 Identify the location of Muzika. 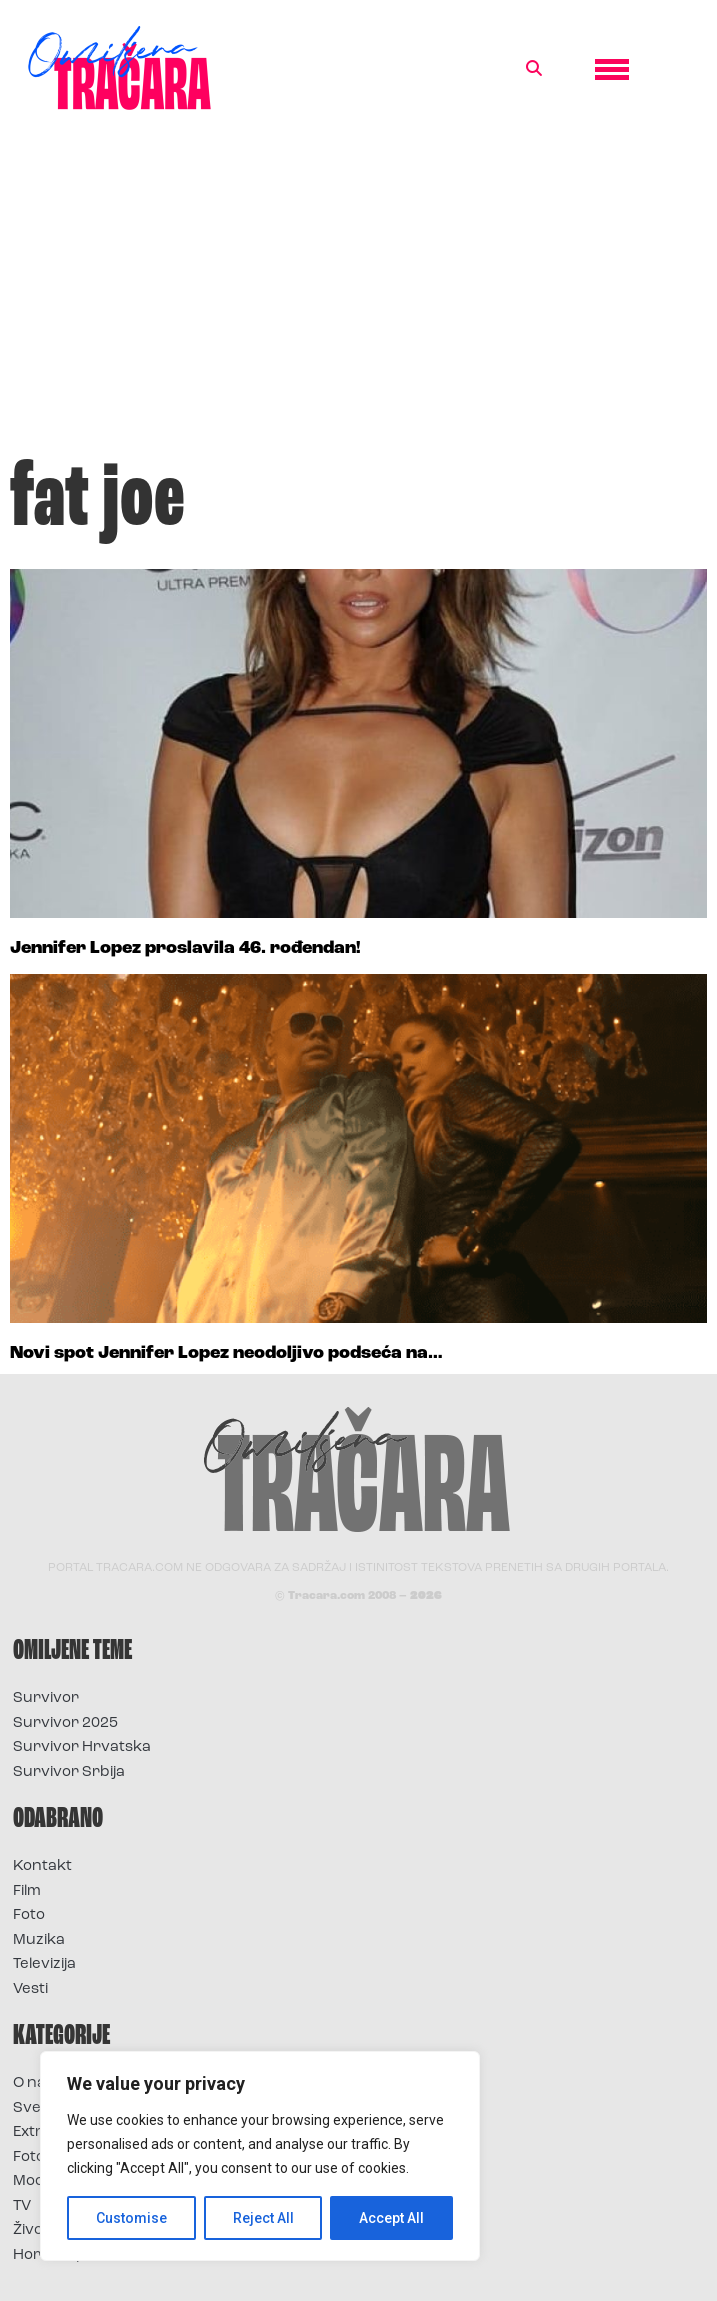
(39, 1940).